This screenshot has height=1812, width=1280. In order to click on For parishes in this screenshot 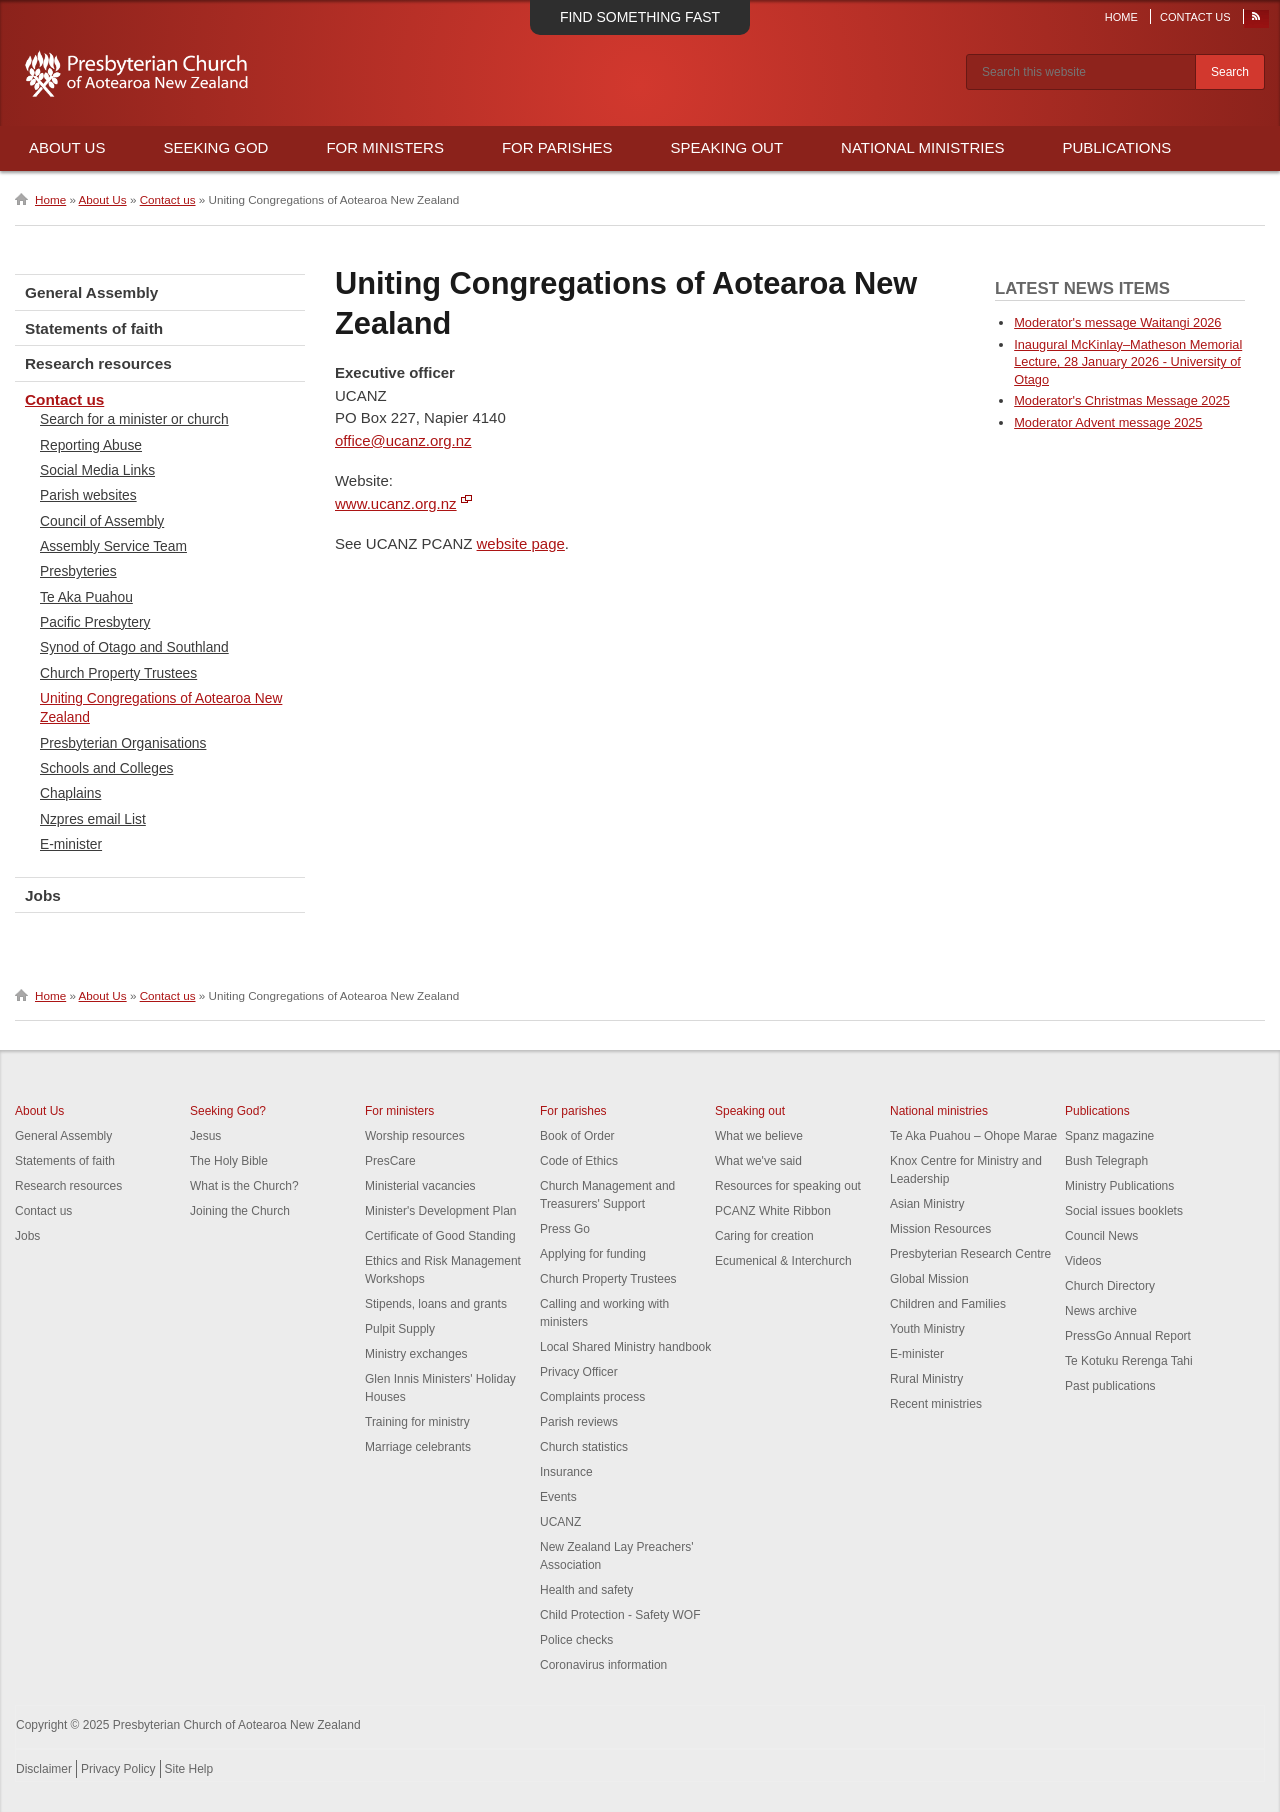, I will do `click(573, 1111)`.